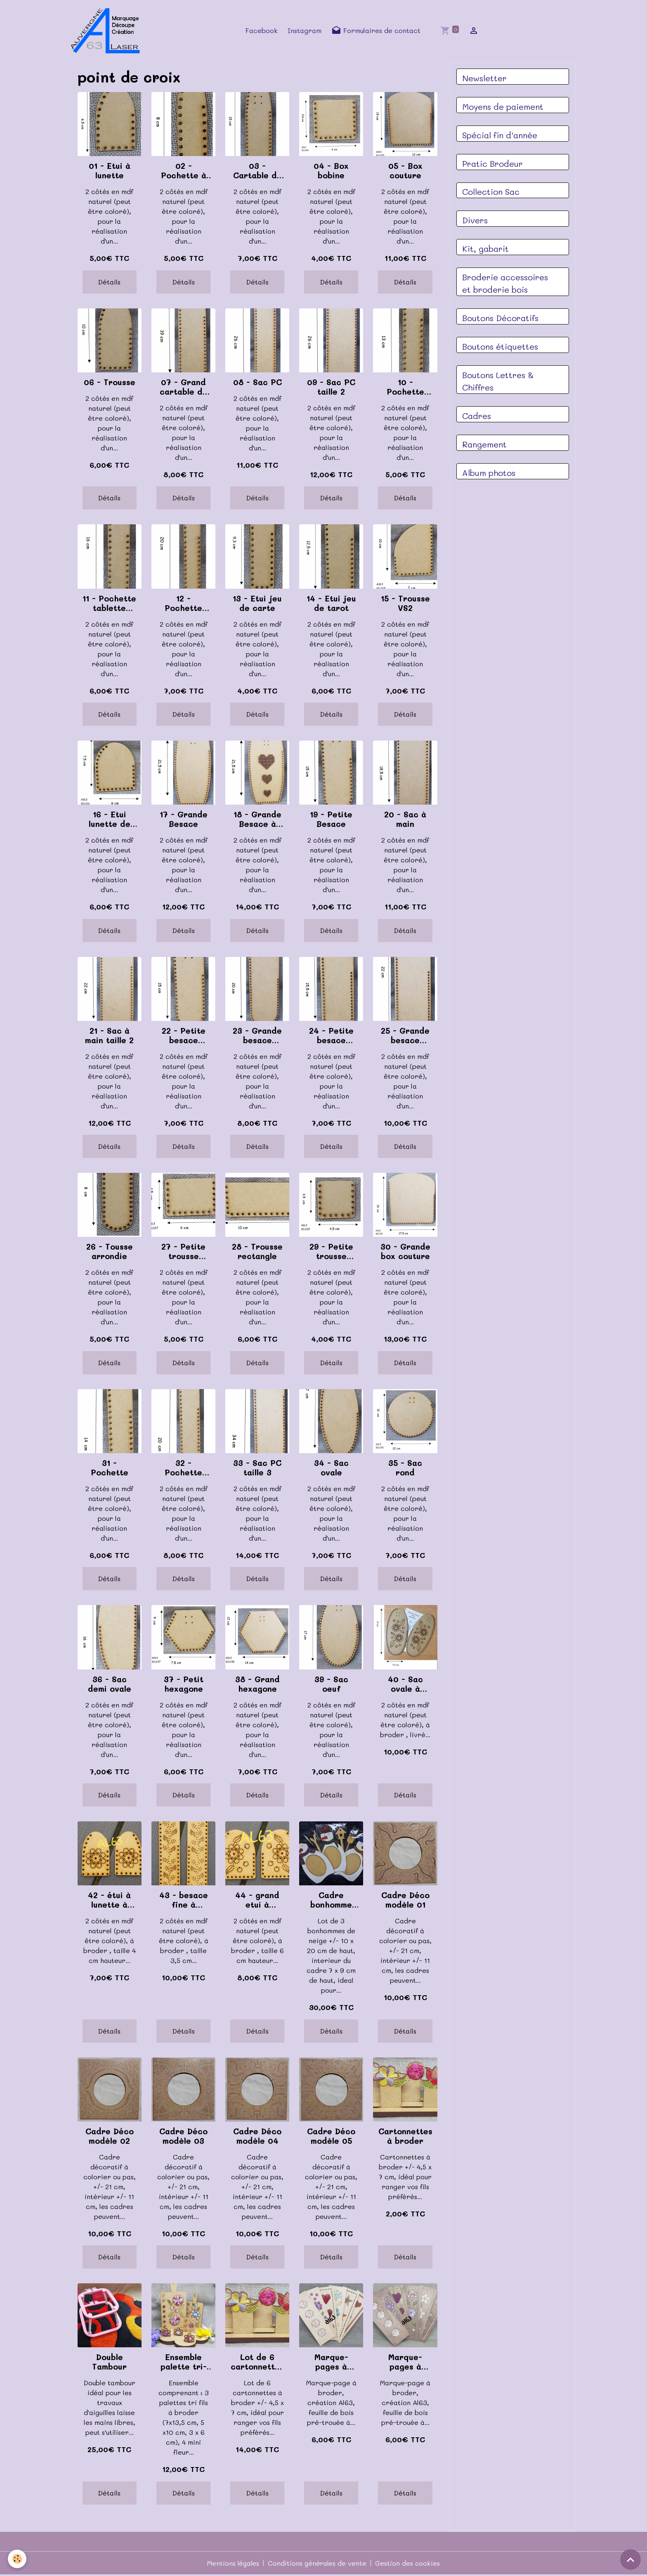  What do you see at coordinates (405, 171) in the screenshot?
I see `05 - Box couture` at bounding box center [405, 171].